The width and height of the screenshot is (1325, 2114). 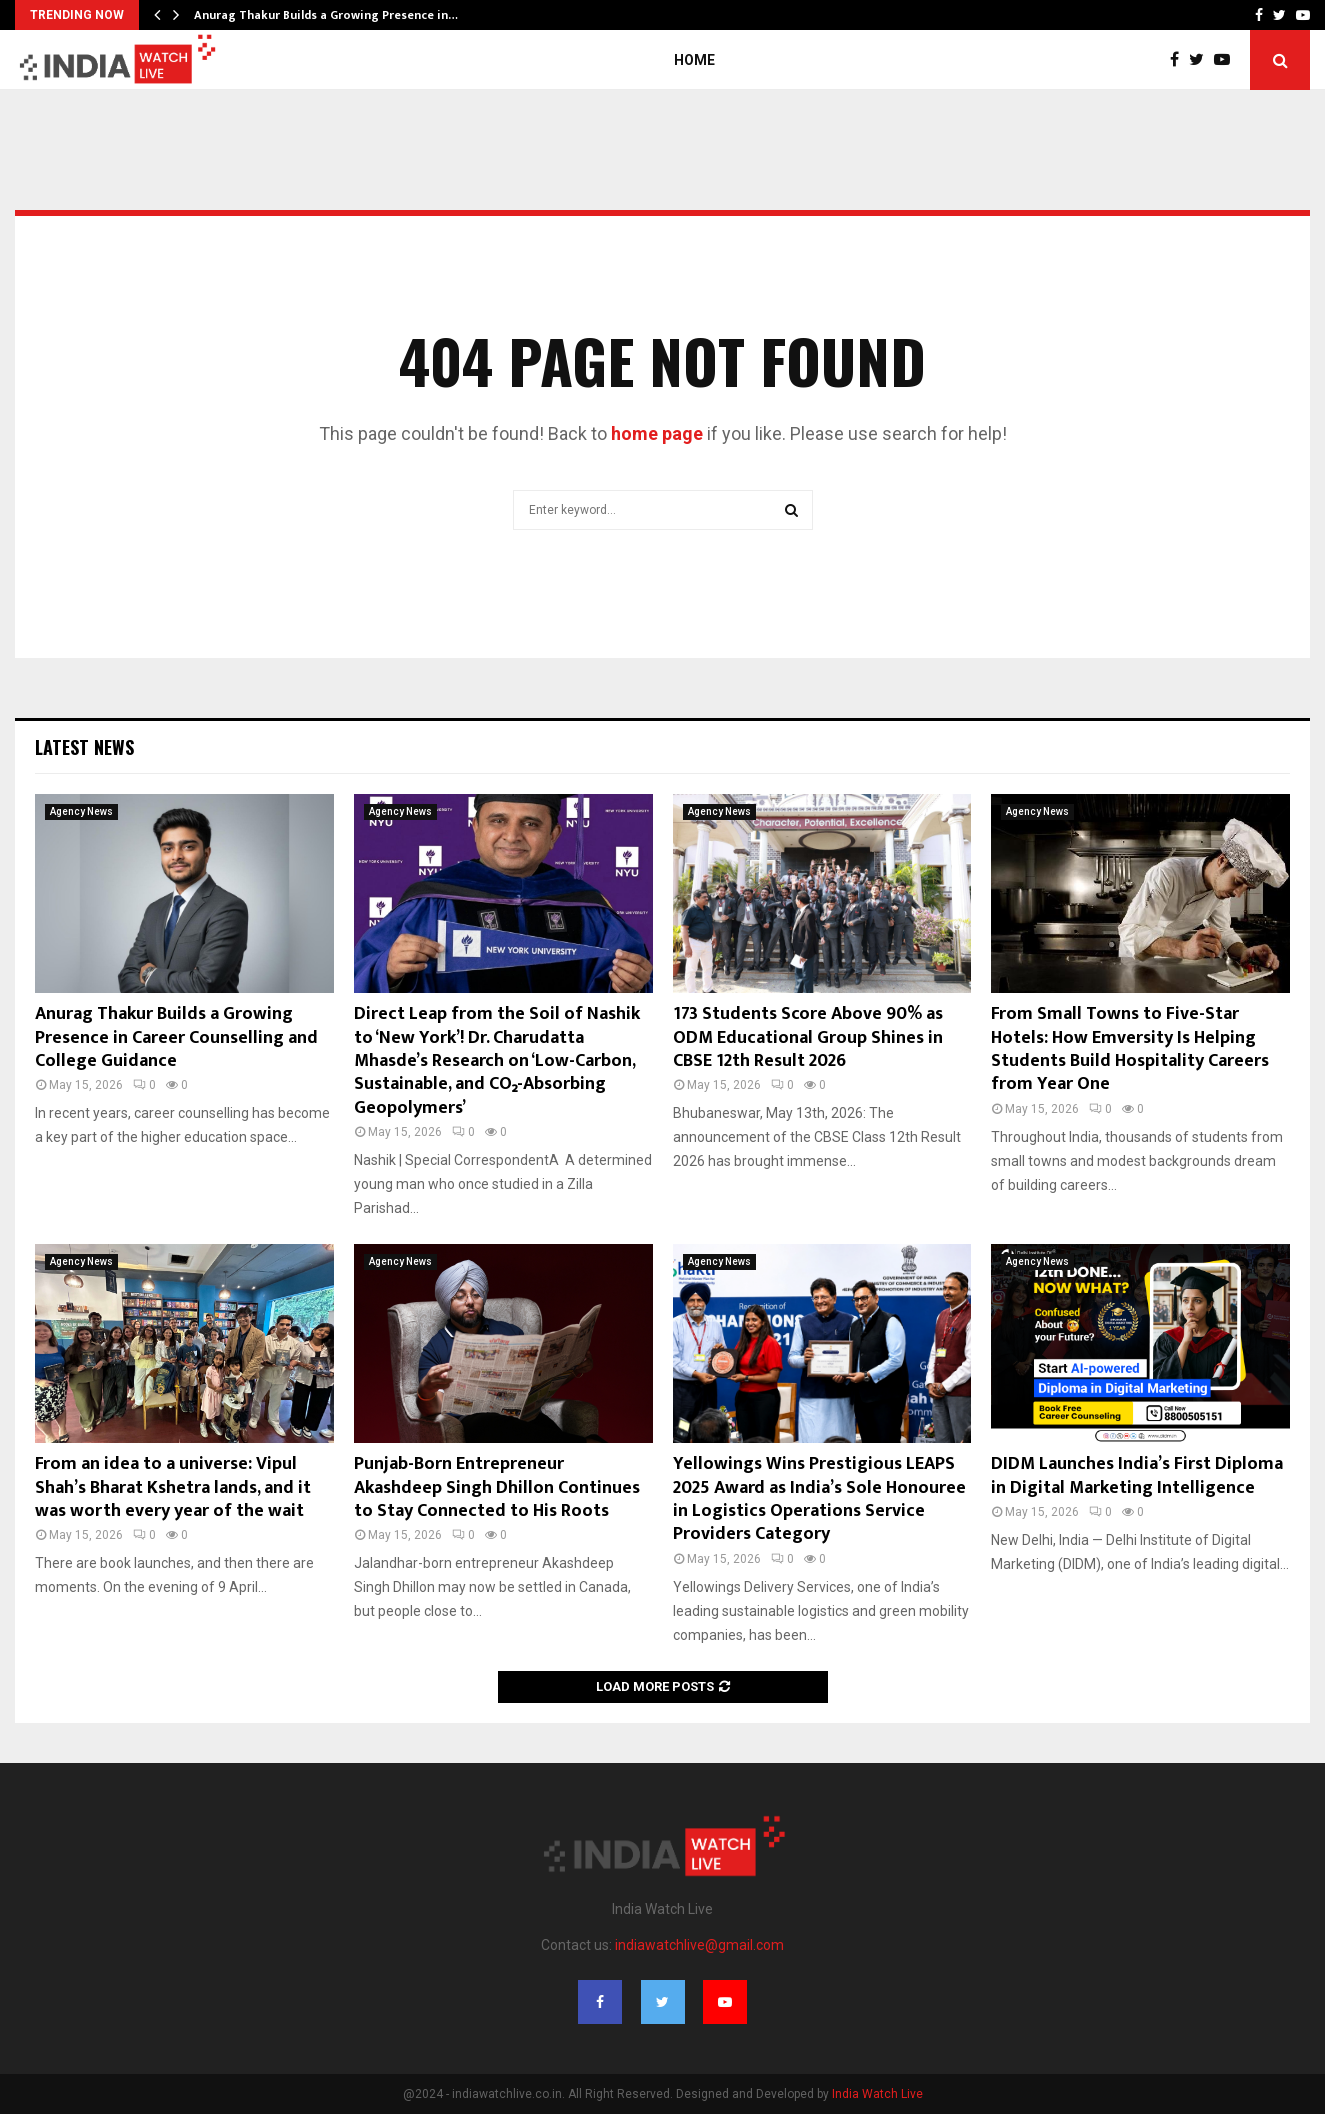 What do you see at coordinates (694, 60) in the screenshot?
I see `Home` at bounding box center [694, 60].